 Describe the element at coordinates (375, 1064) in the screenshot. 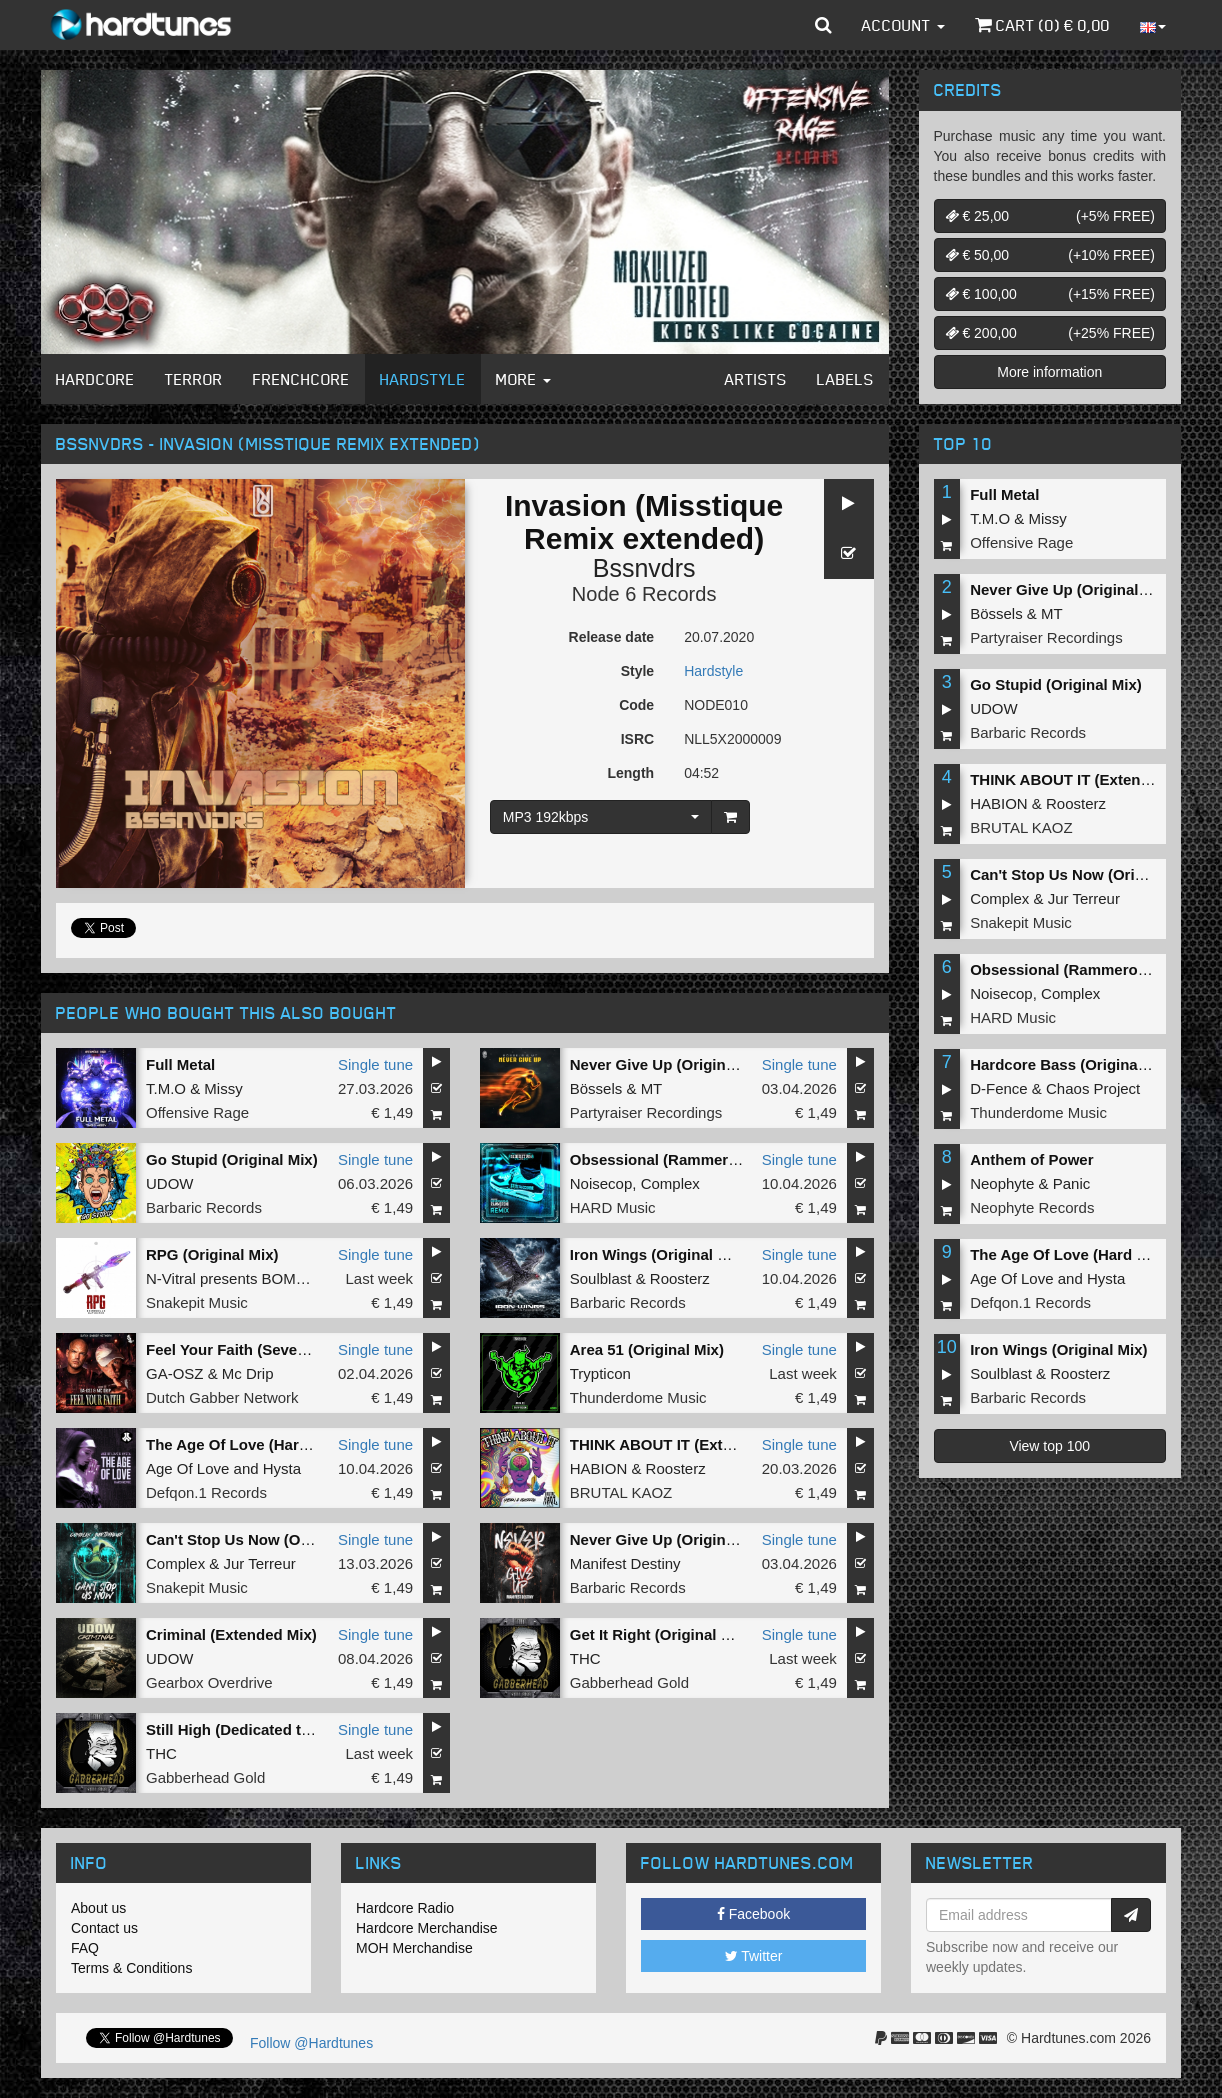

I see `Single tune` at that location.